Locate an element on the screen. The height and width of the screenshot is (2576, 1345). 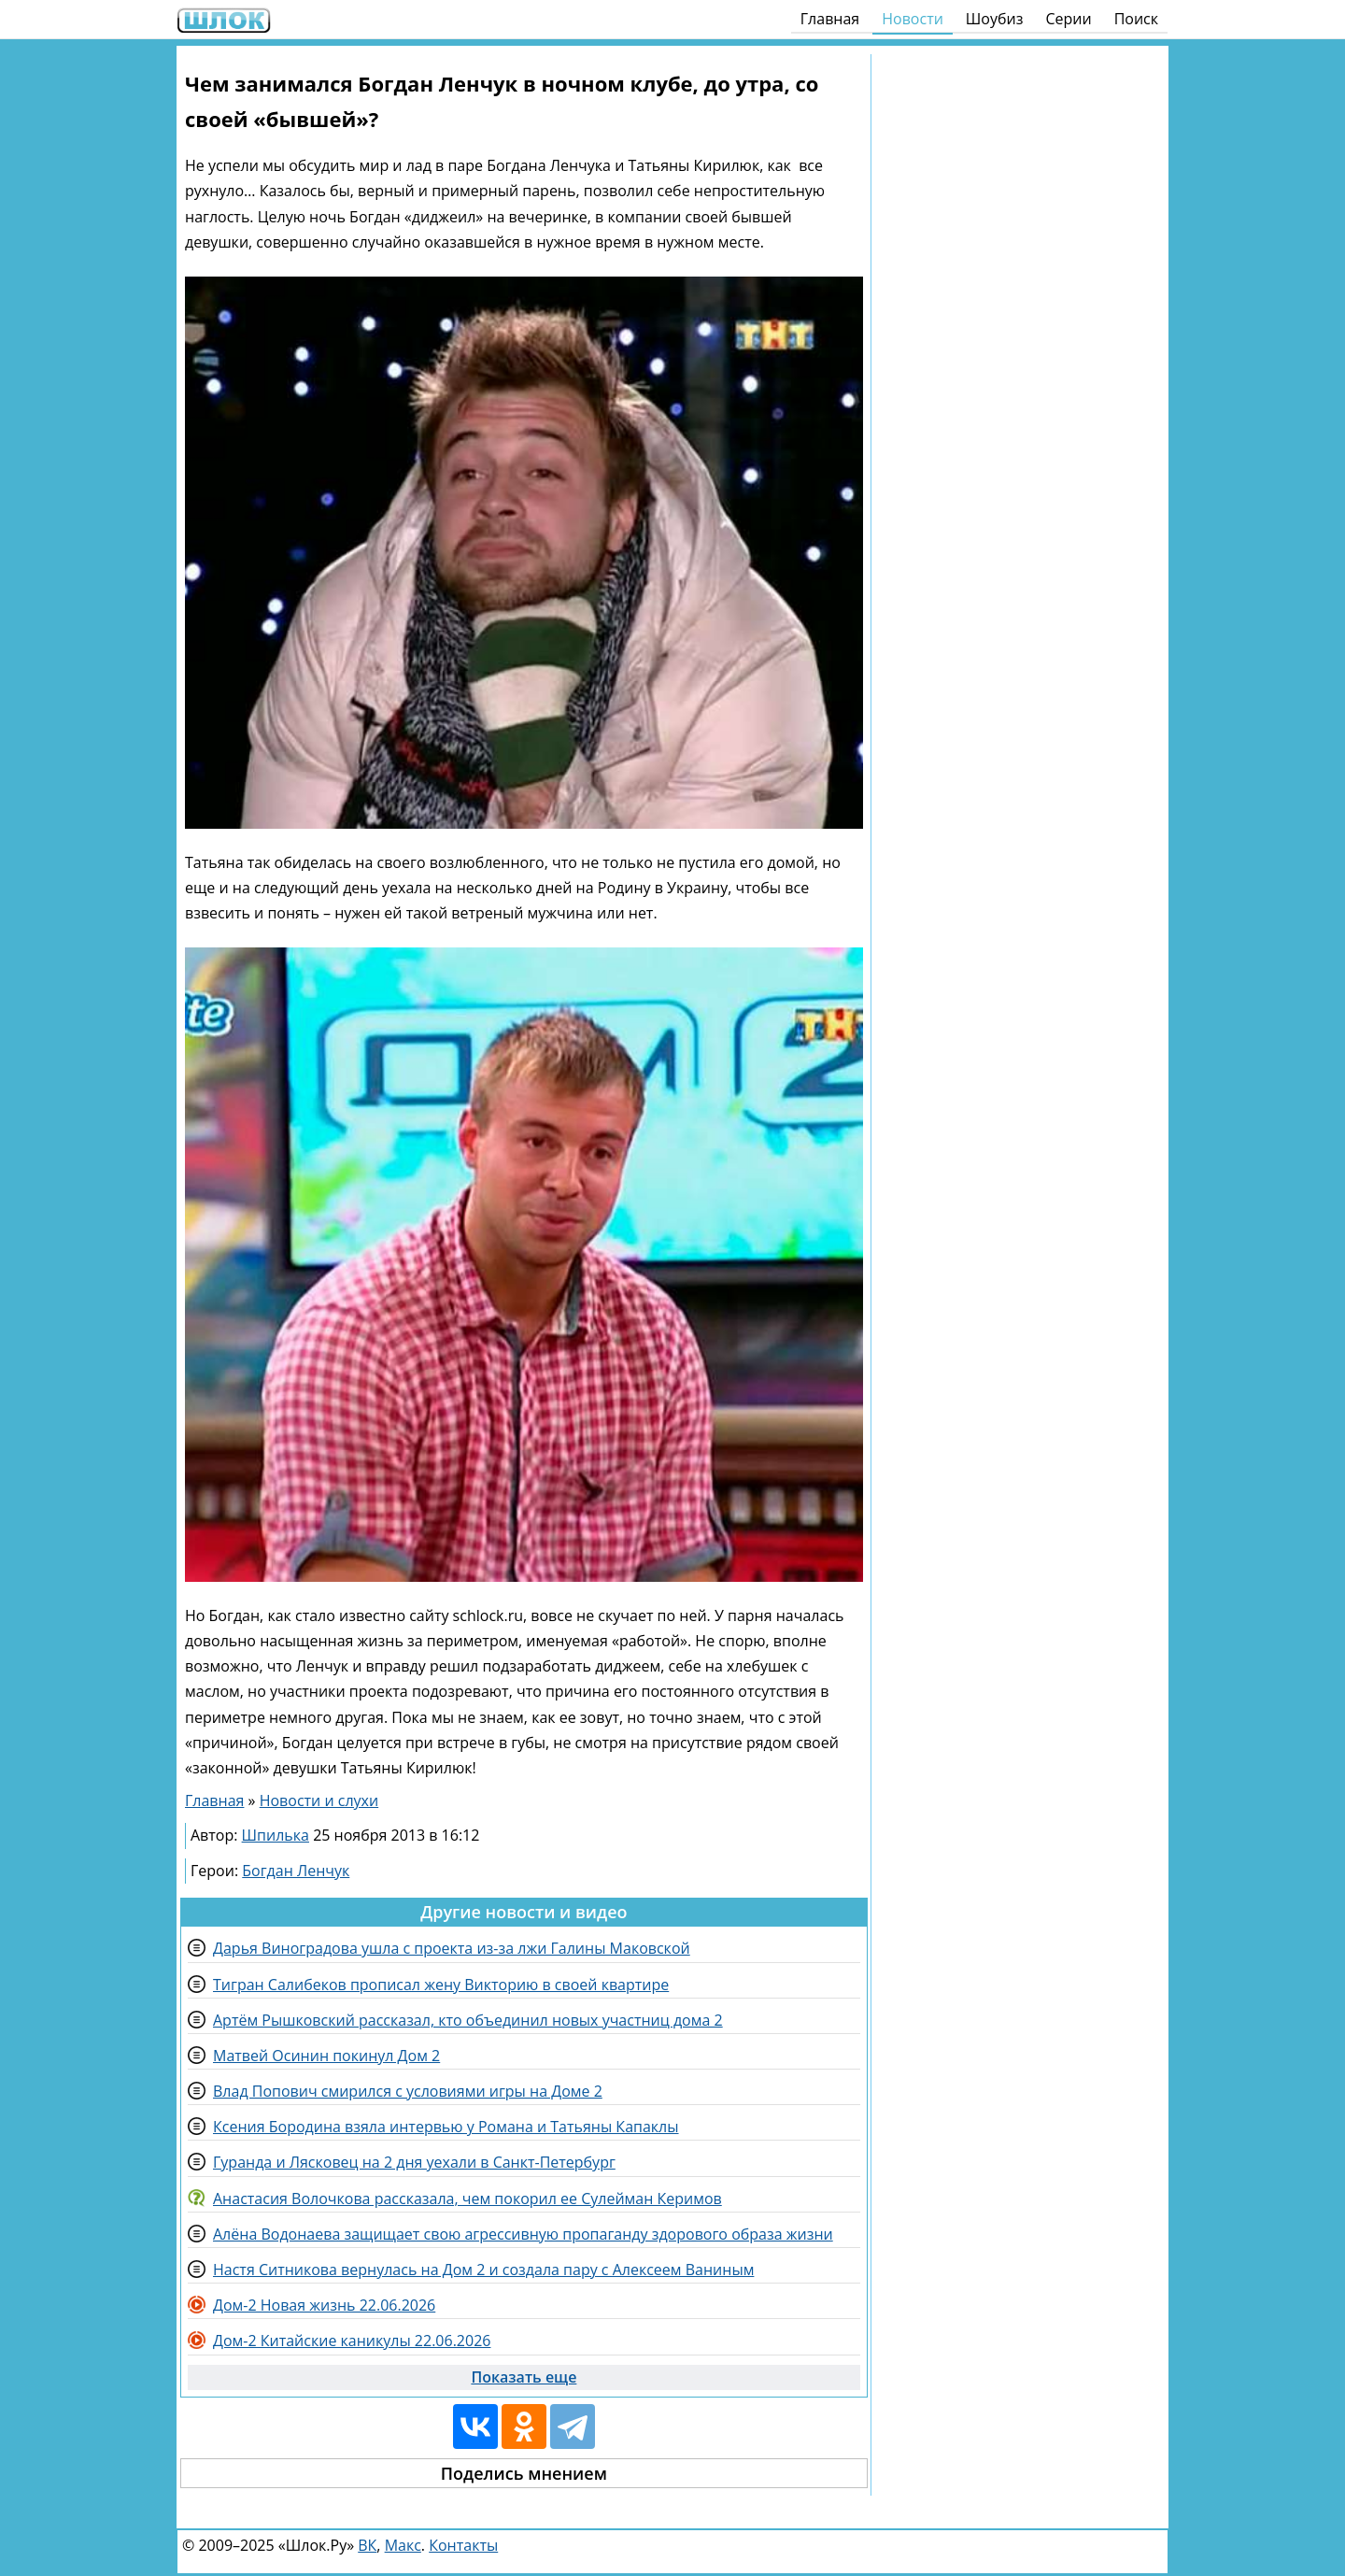
Шоубиз is located at coordinates (995, 18).